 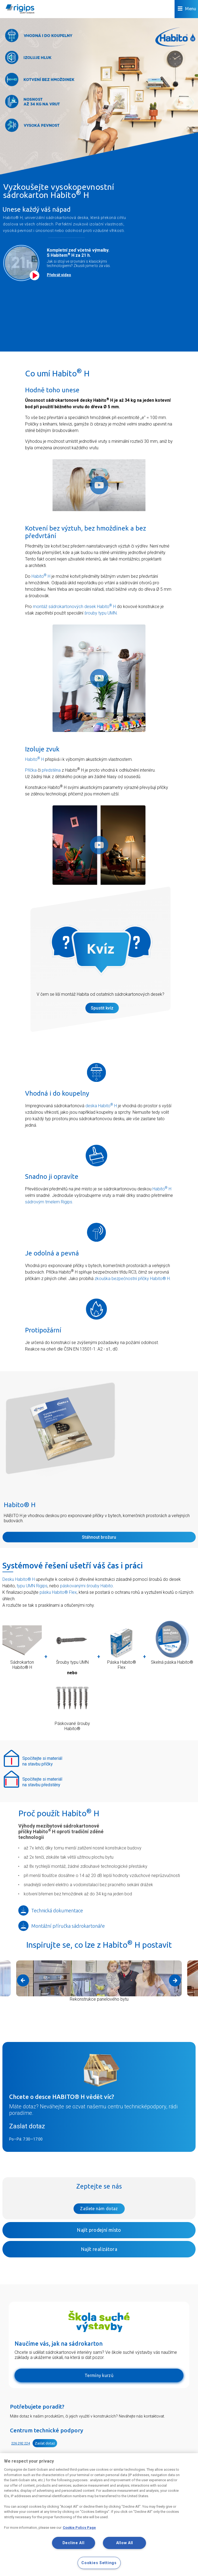 I want to click on typu UMN Rigips, so click(x=32, y=1585).